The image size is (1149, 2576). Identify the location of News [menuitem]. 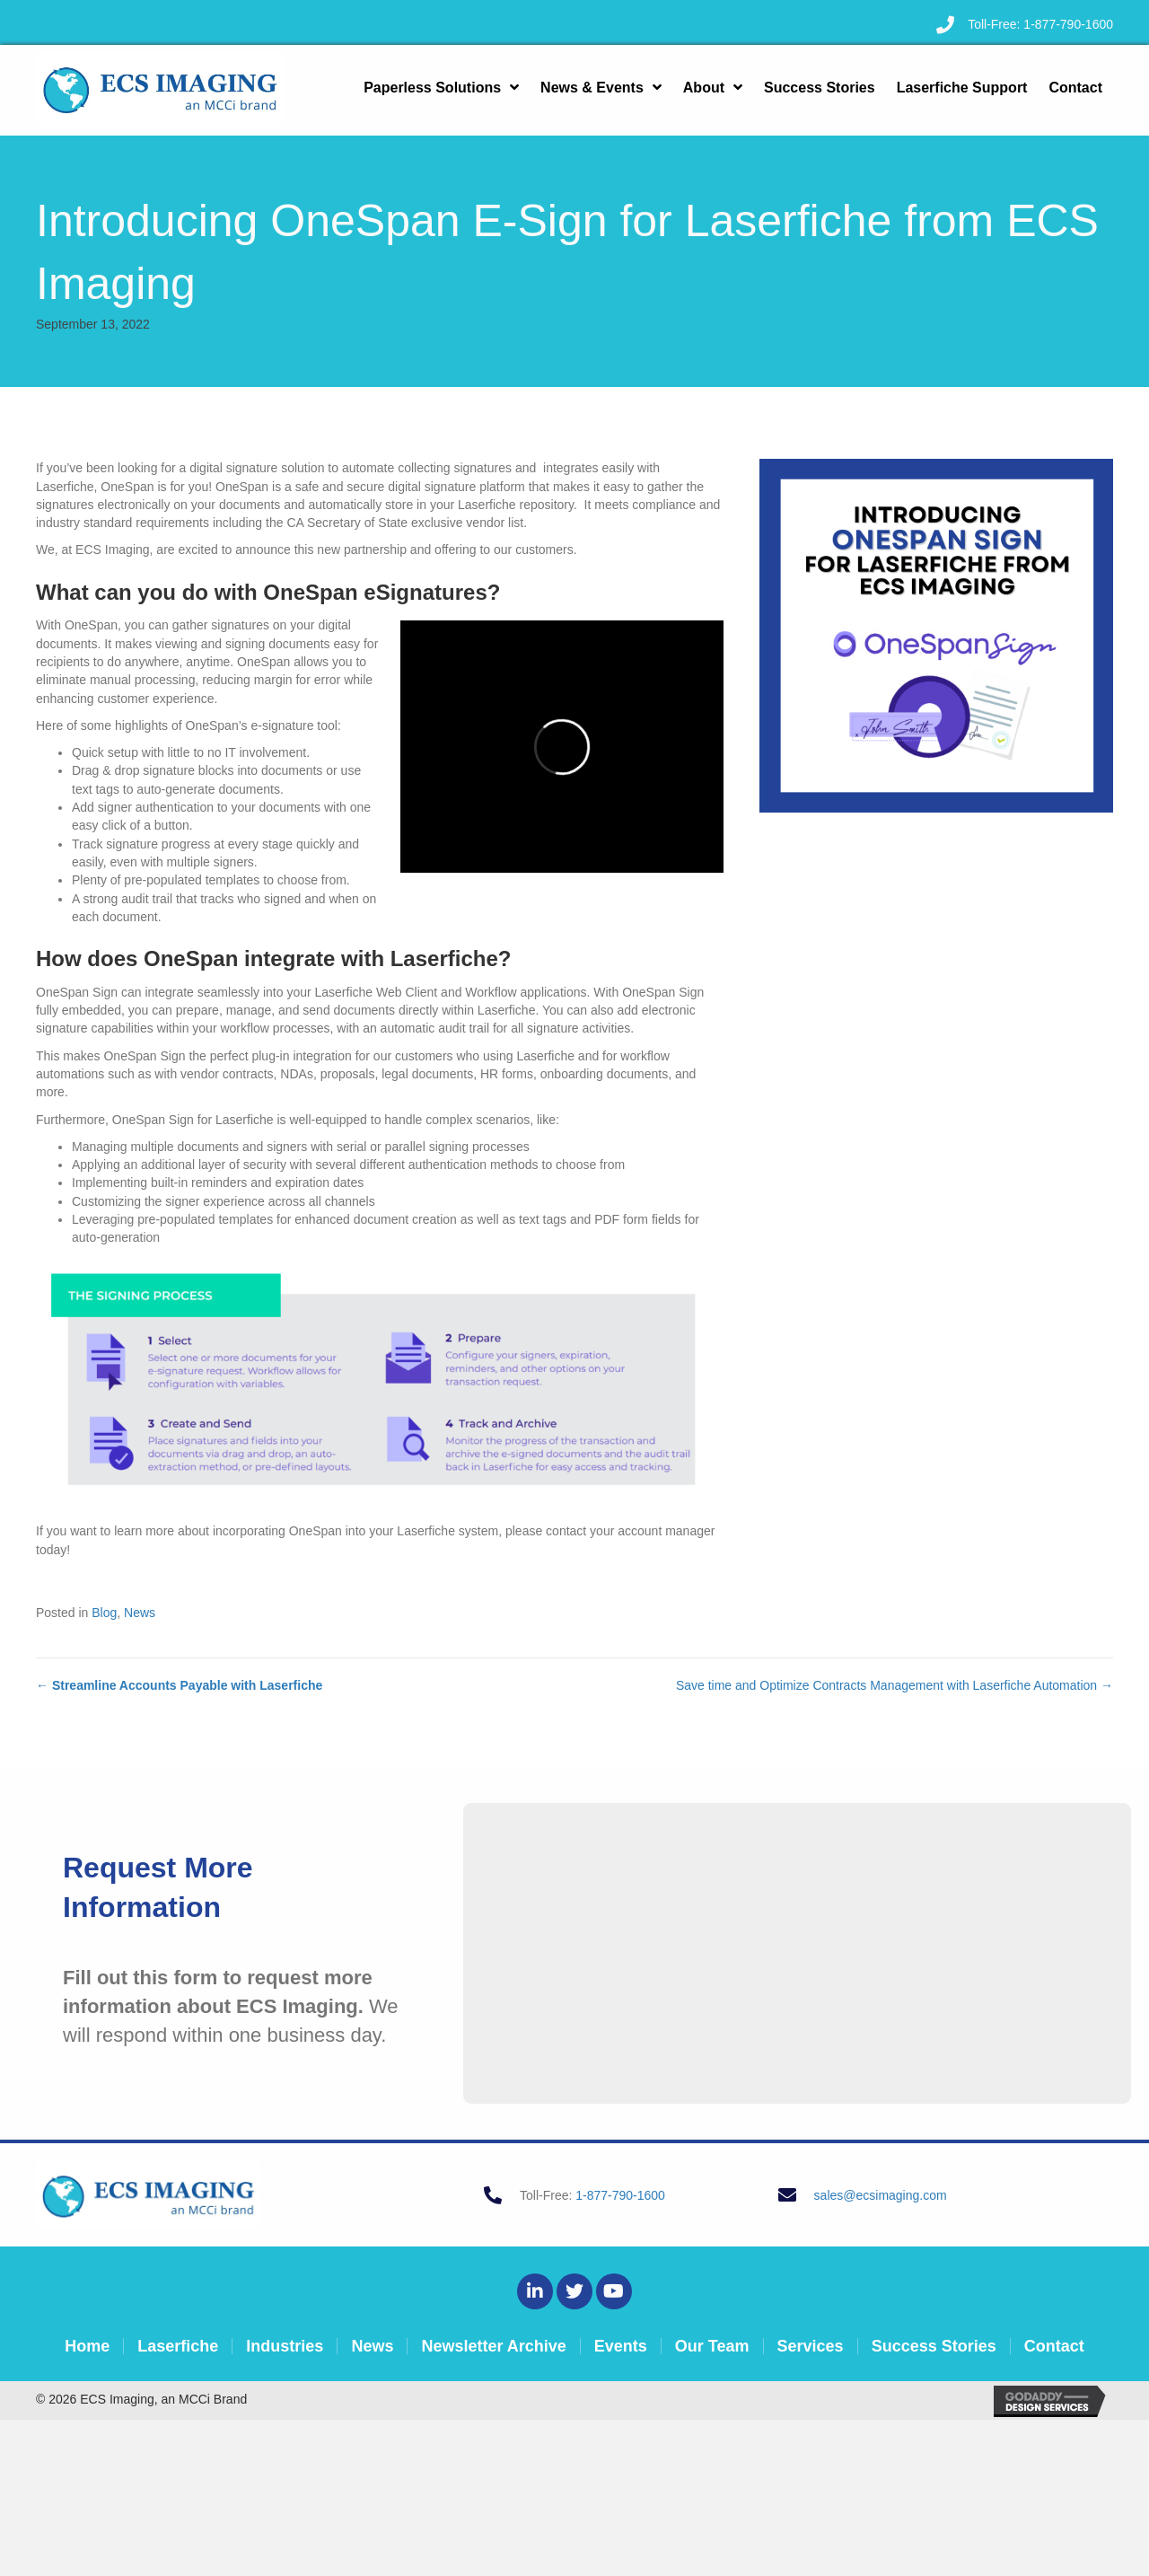
(372, 2346).